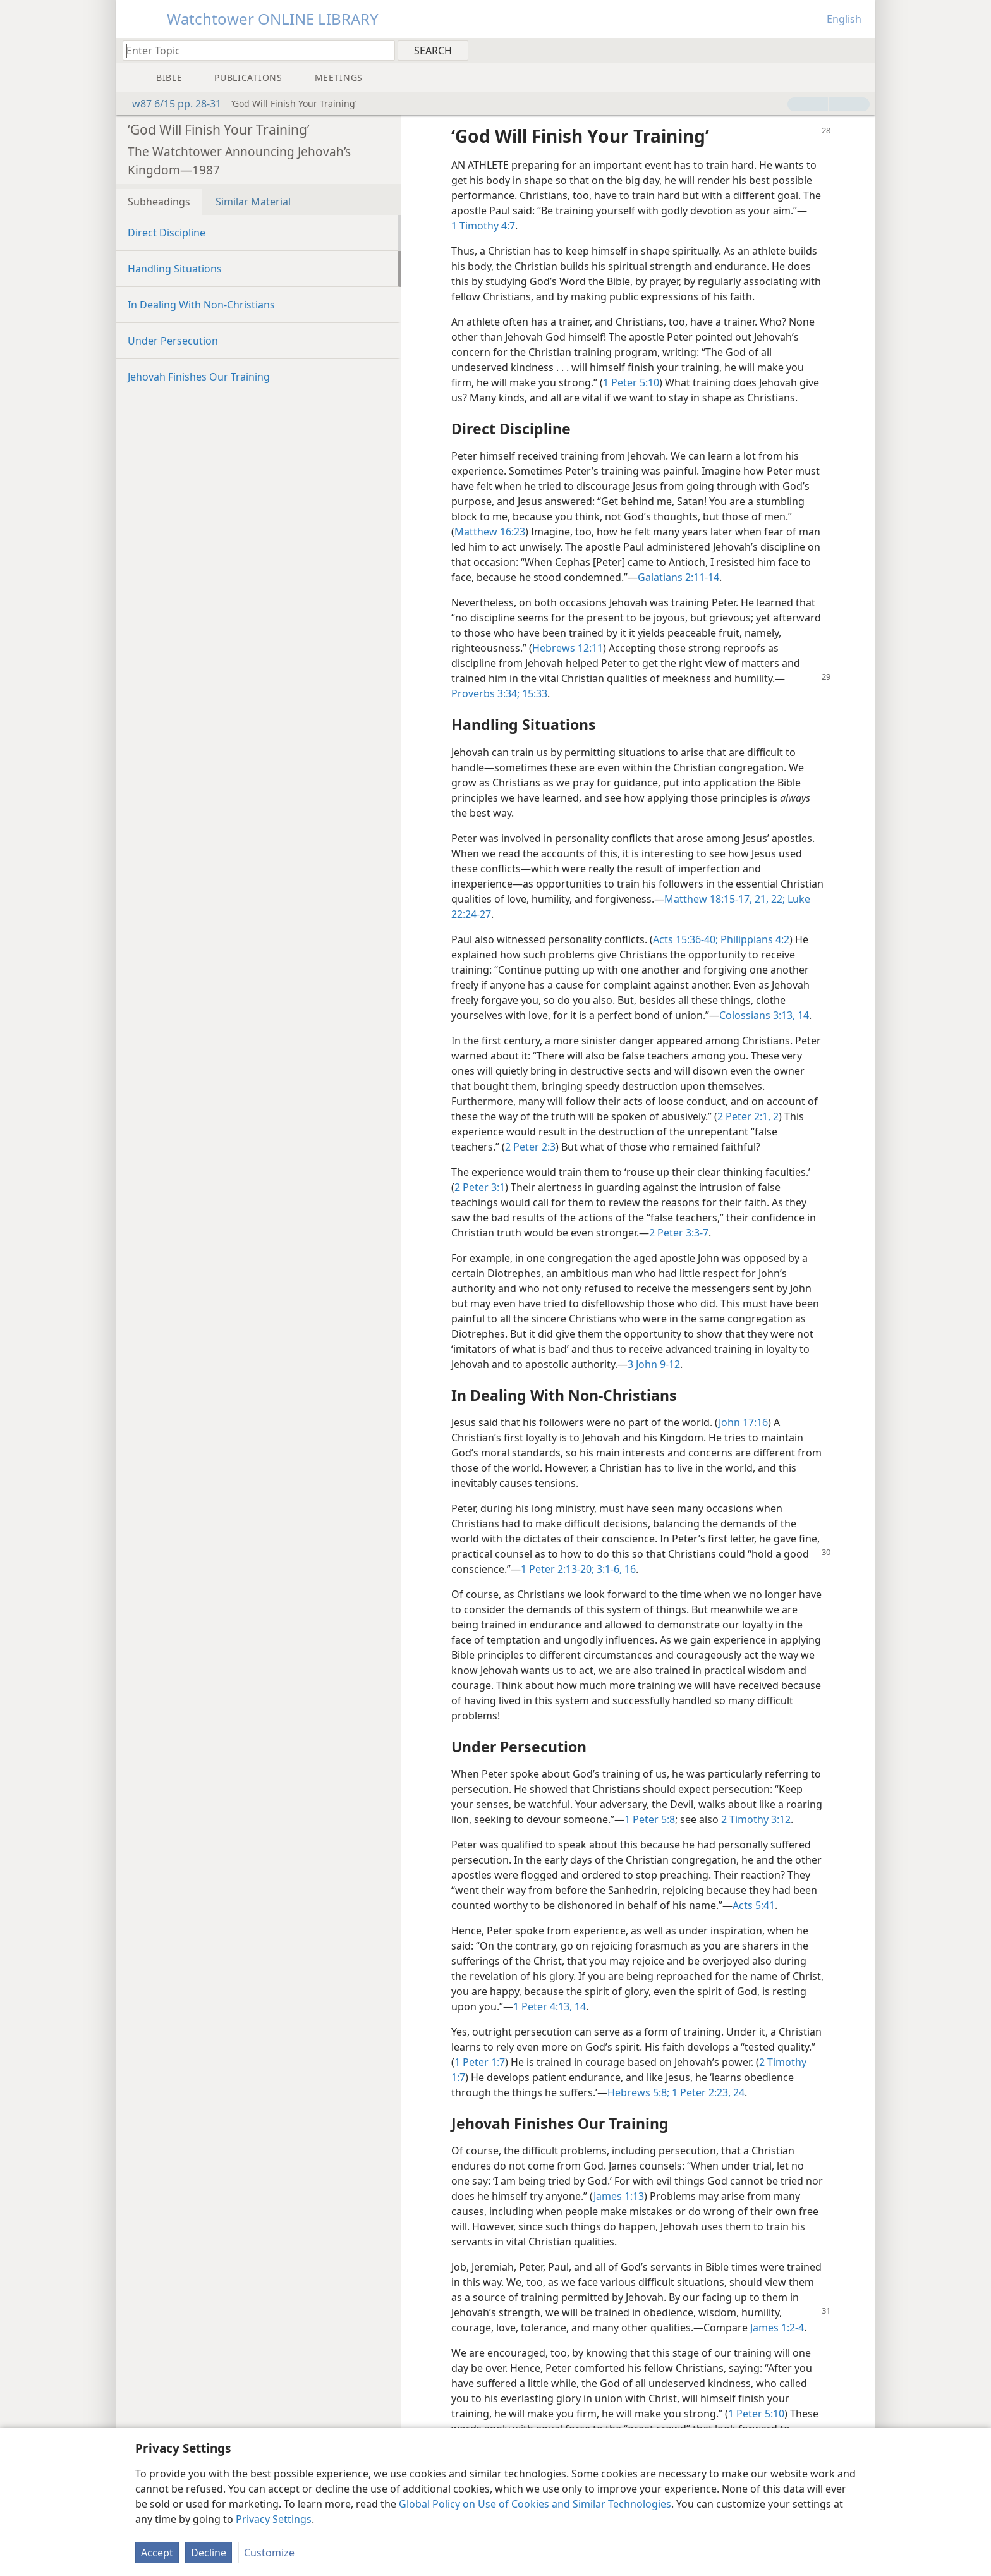 This screenshot has width=991, height=2576. Describe the element at coordinates (629, 1569) in the screenshot. I see `16` at that location.